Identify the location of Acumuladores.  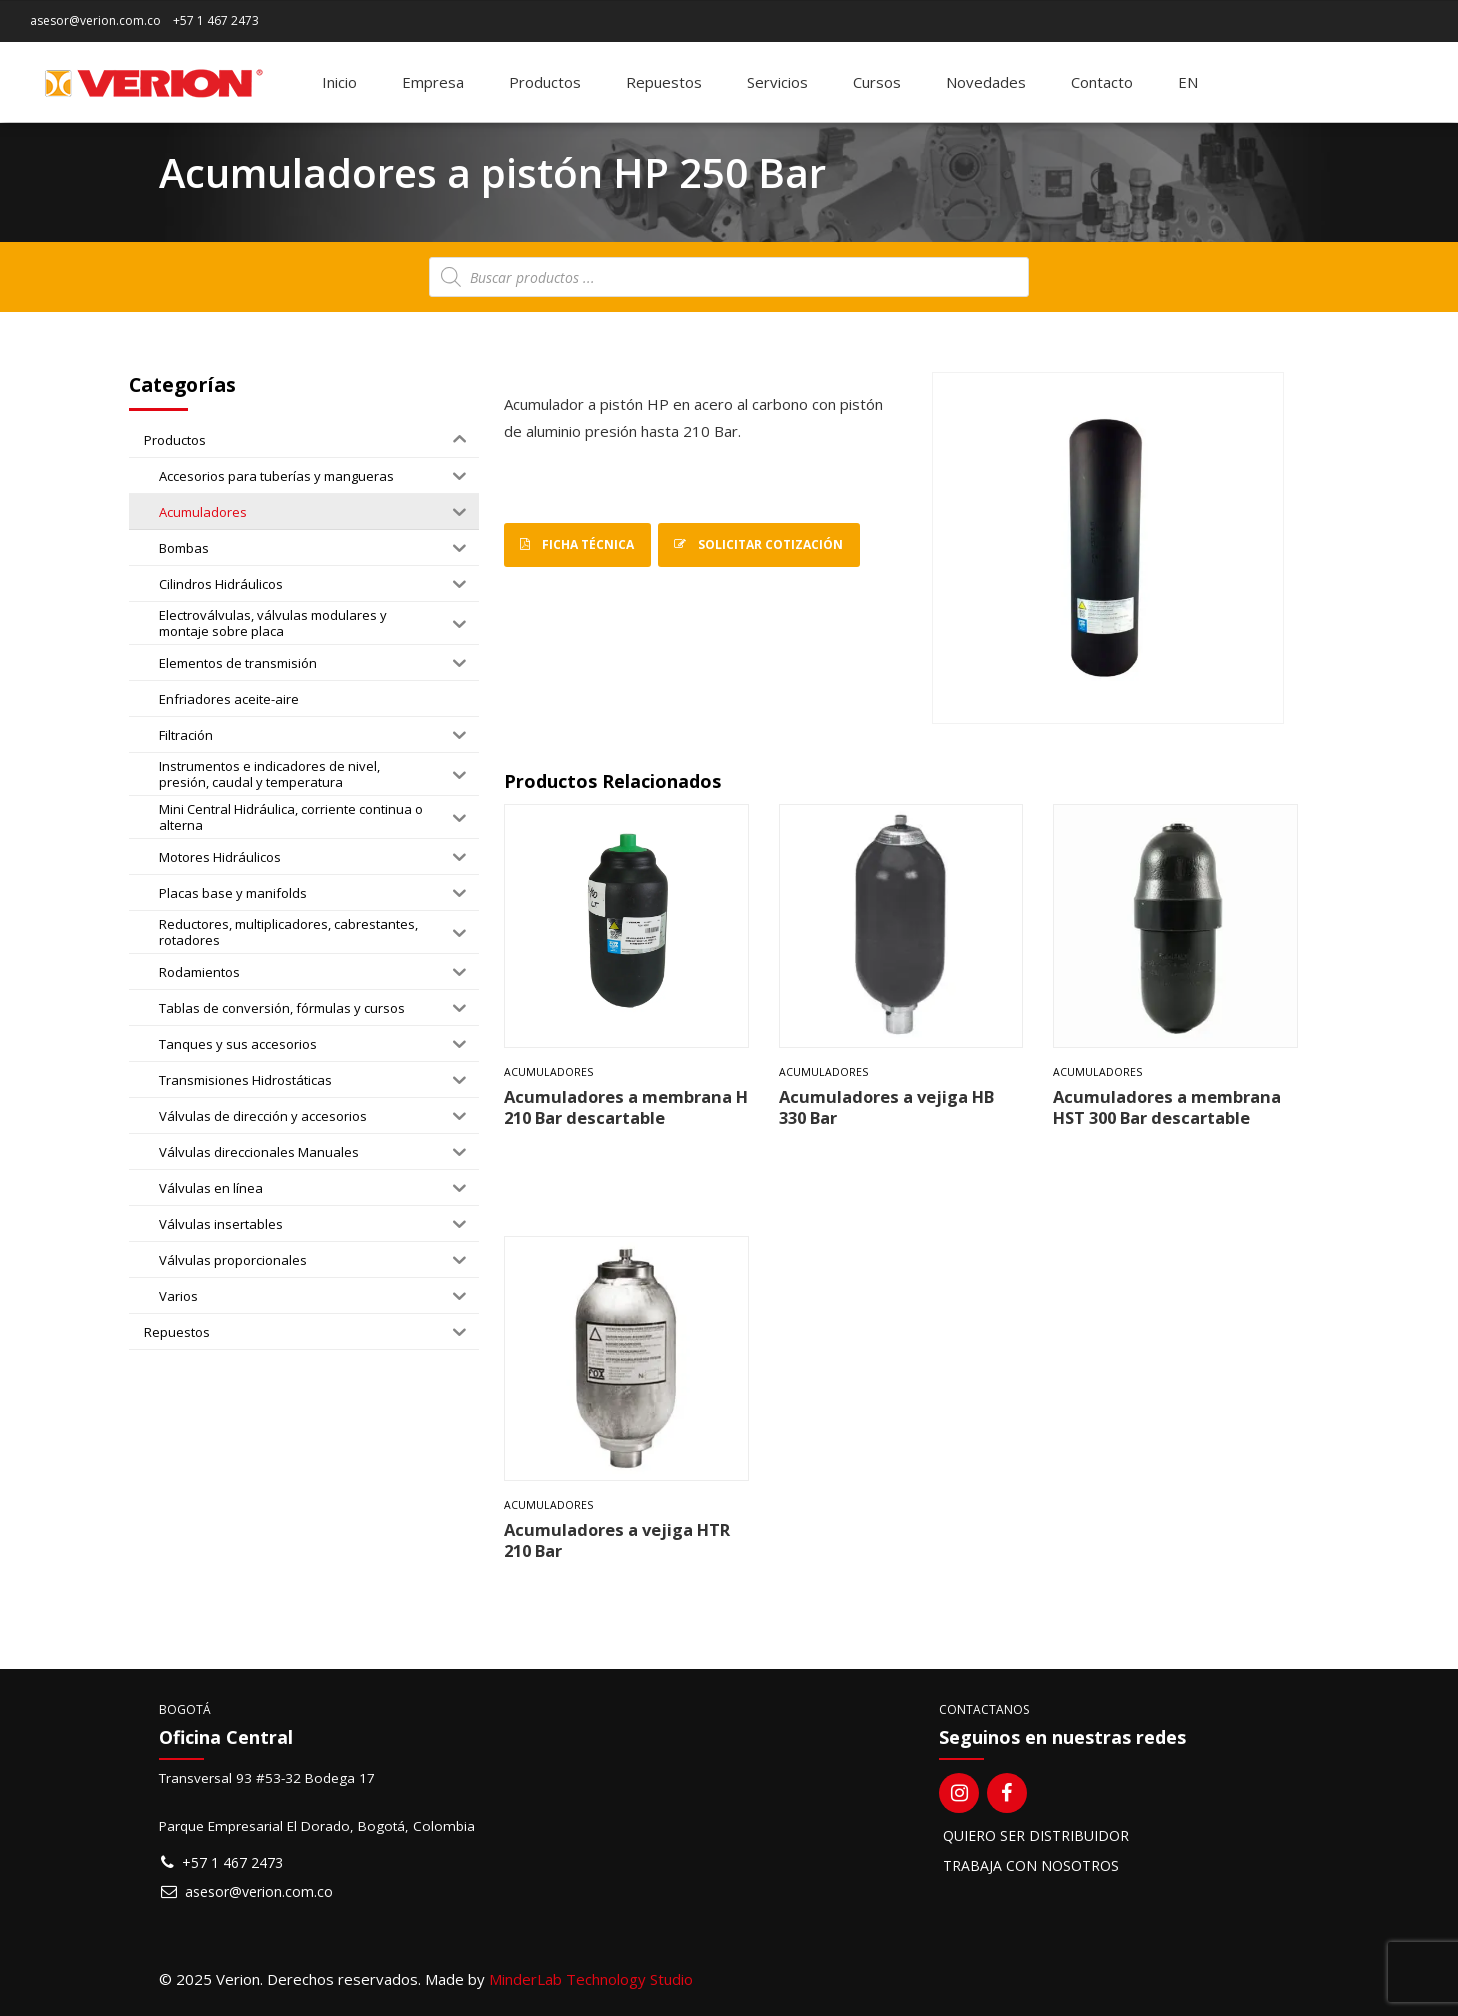
(548, 1072).